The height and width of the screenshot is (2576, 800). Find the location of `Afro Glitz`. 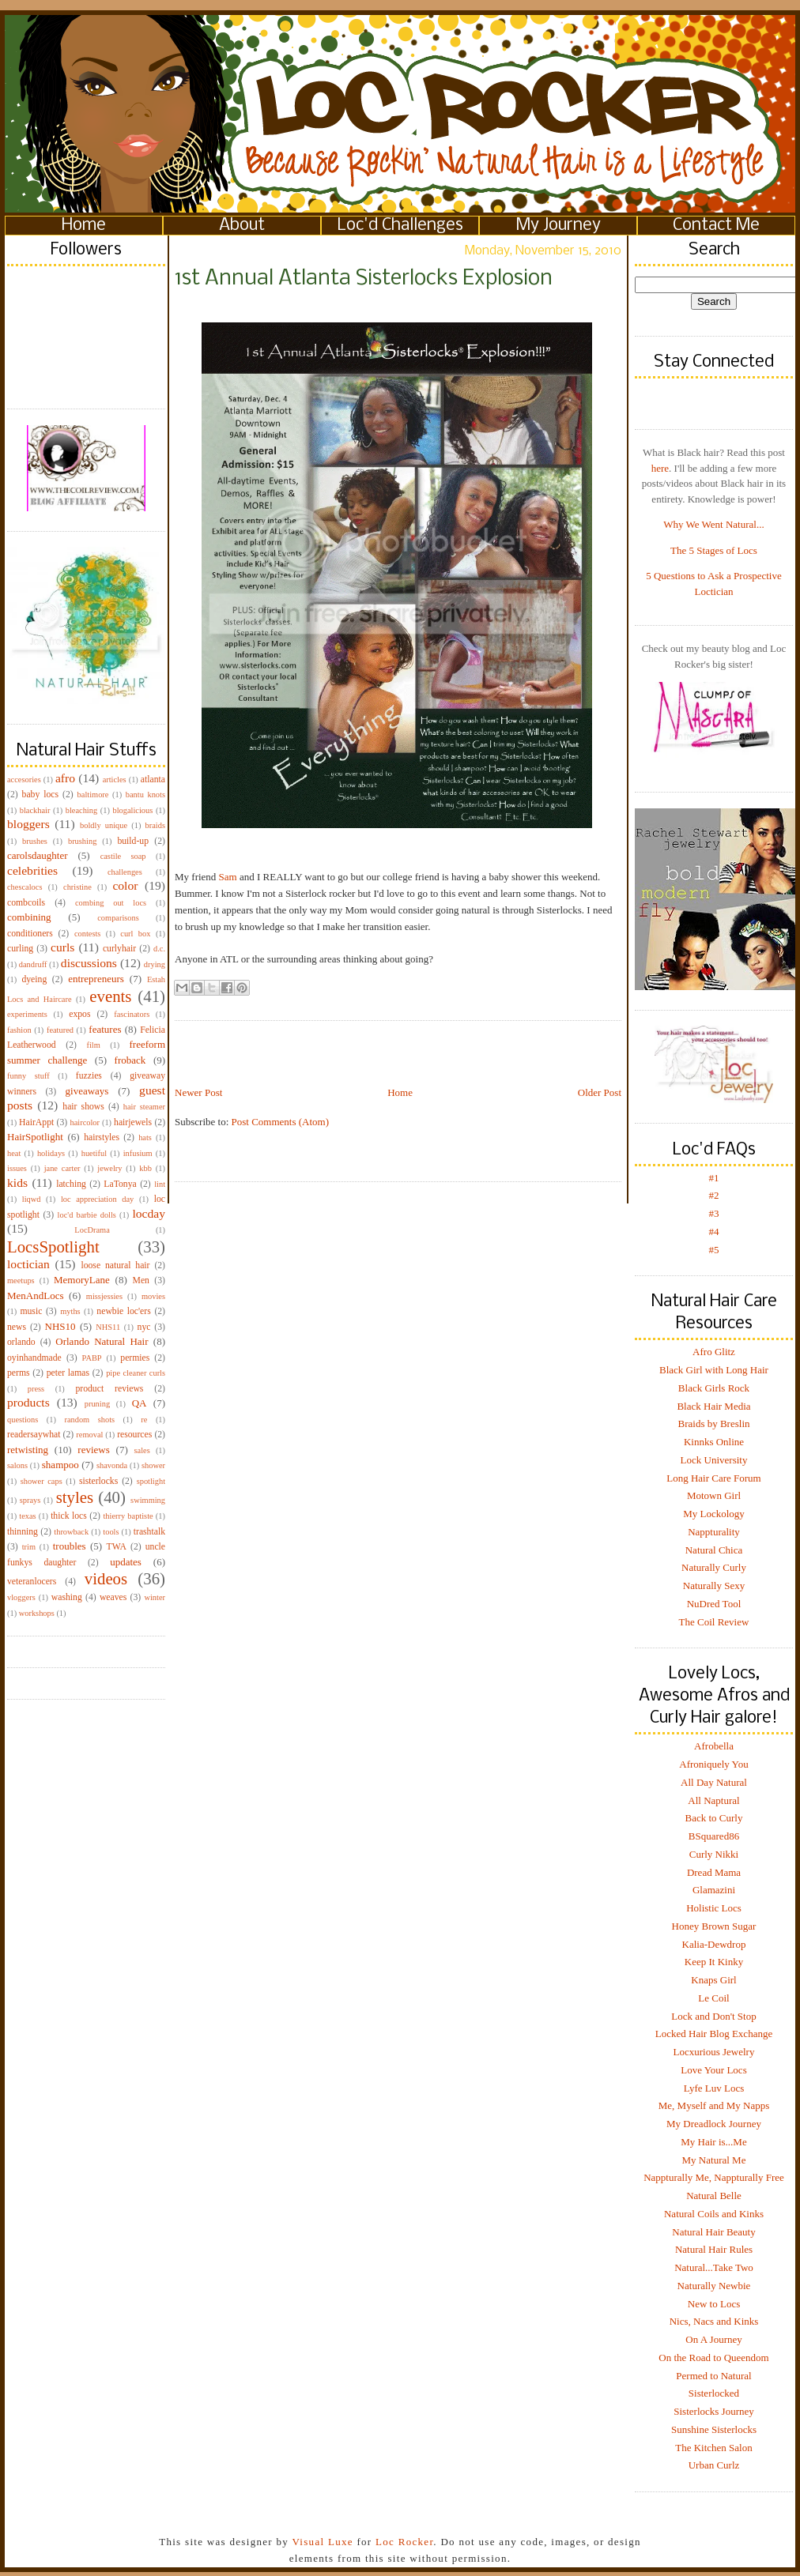

Afro Glitz is located at coordinates (713, 1352).